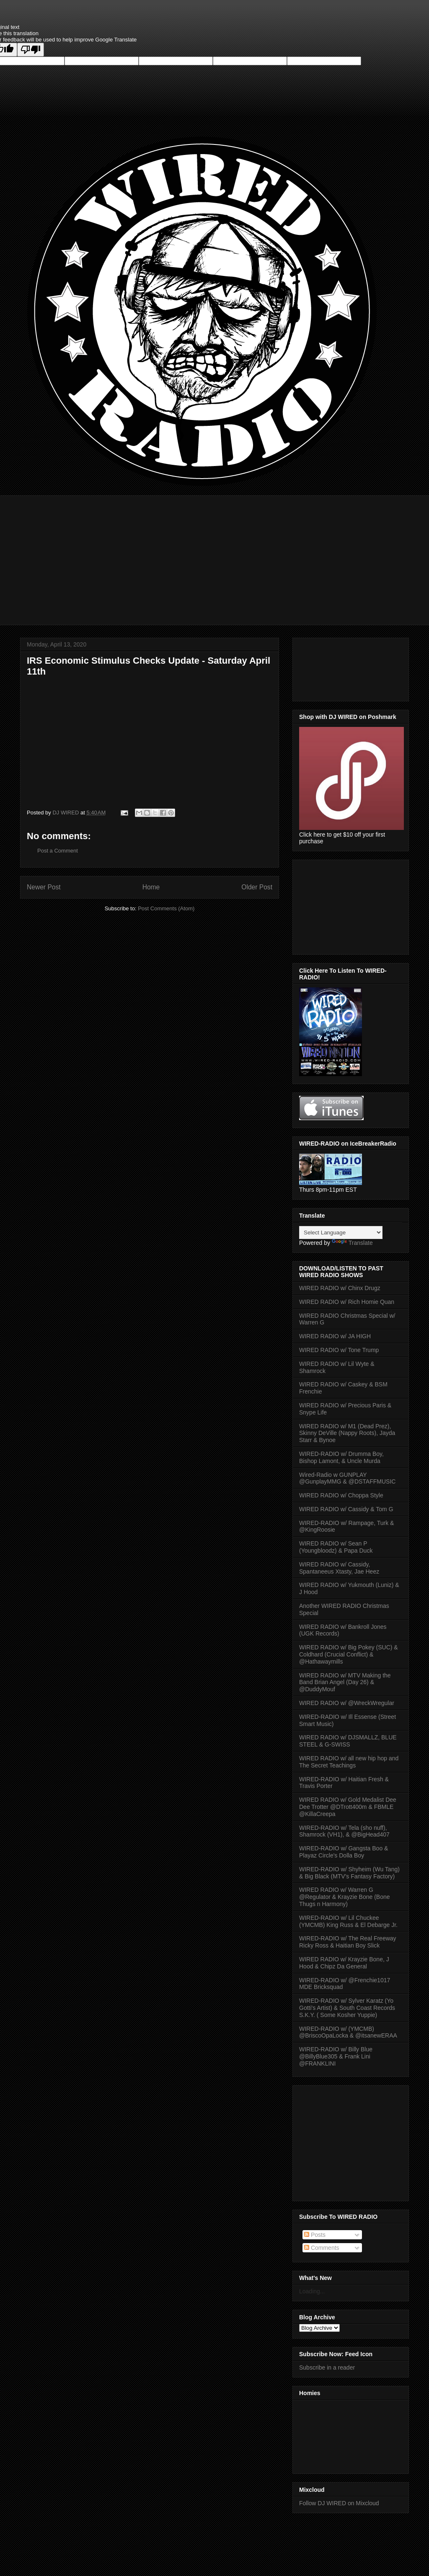 The height and width of the screenshot is (2576, 429). Describe the element at coordinates (315, 2234) in the screenshot. I see `Posts` at that location.